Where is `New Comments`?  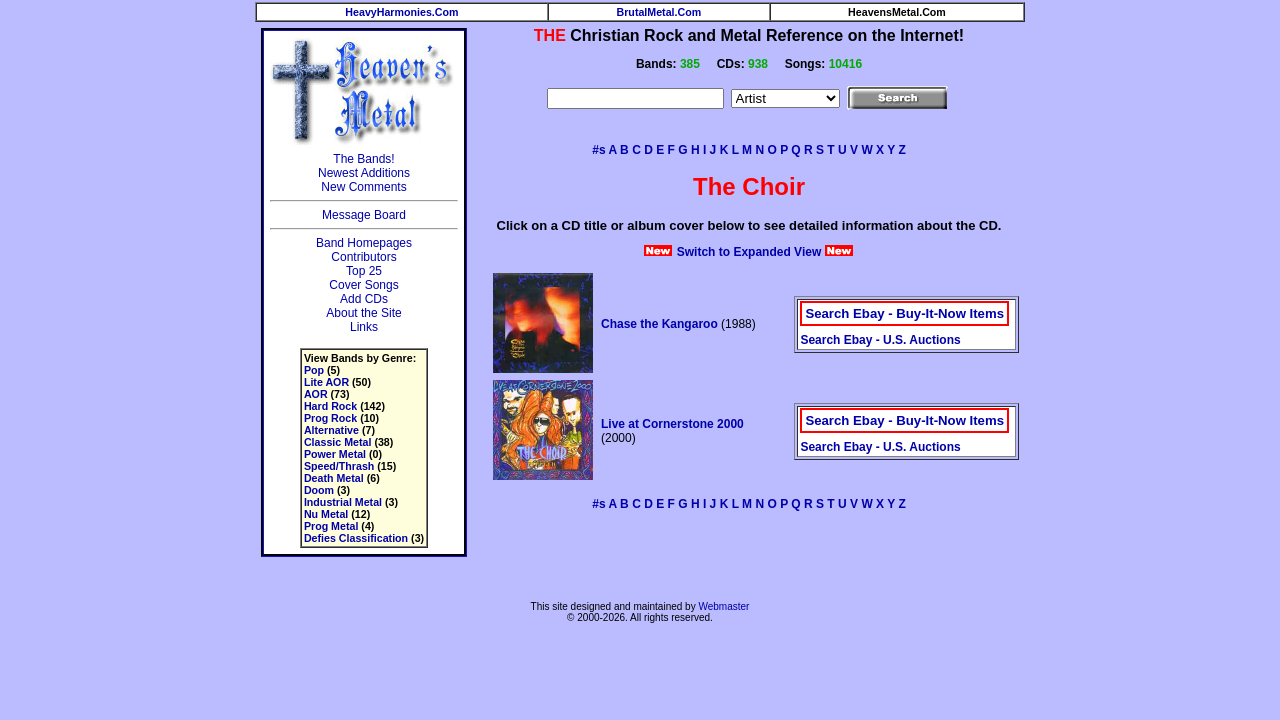
New Comments is located at coordinates (363, 187).